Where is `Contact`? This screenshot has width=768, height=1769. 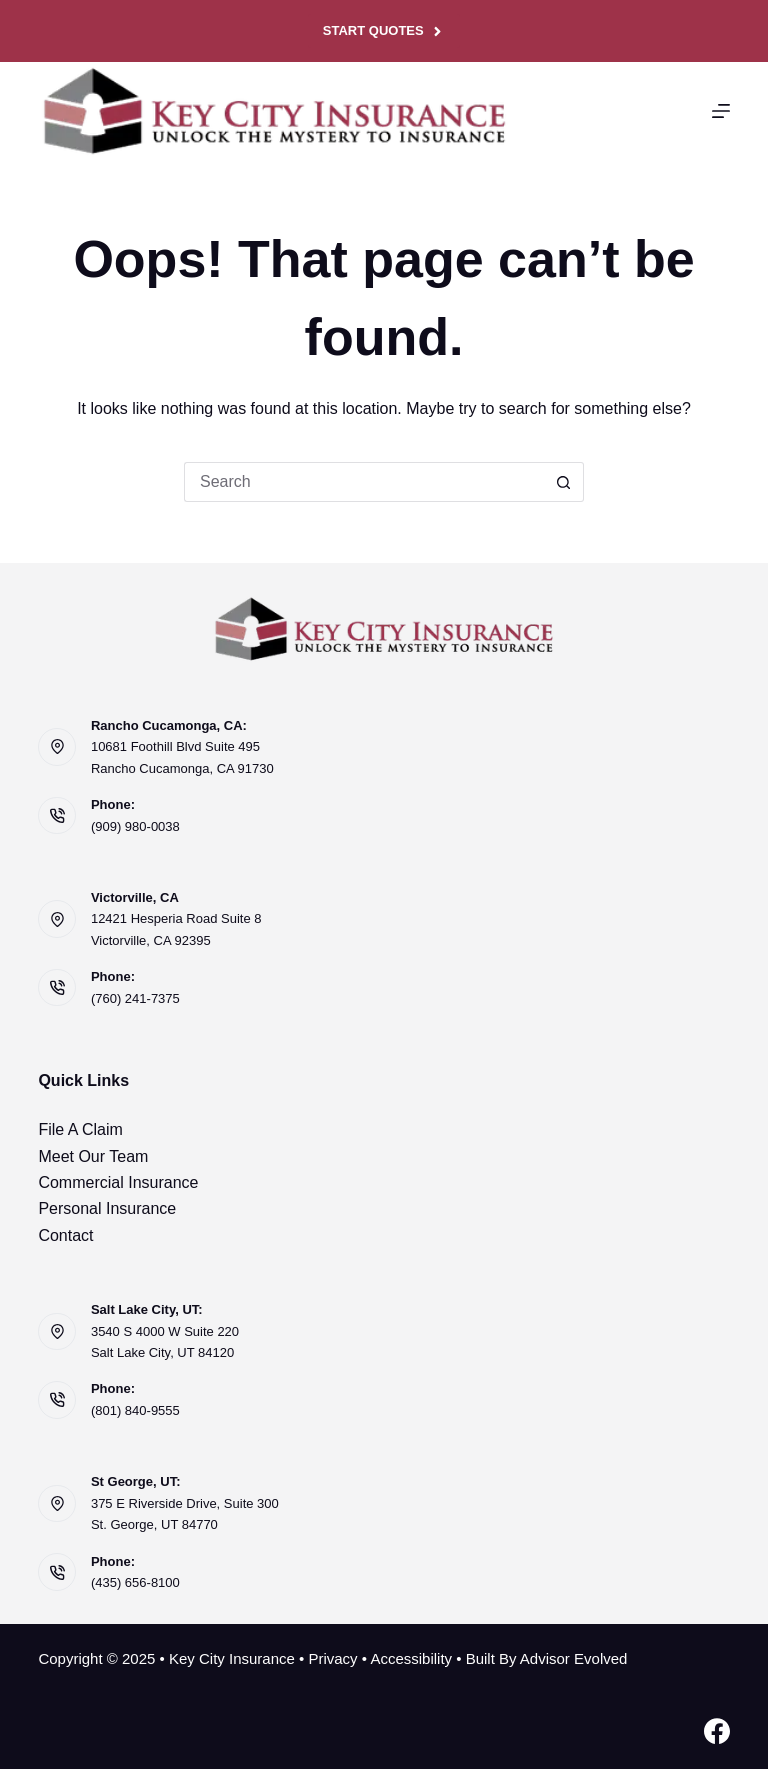 Contact is located at coordinates (65, 1235).